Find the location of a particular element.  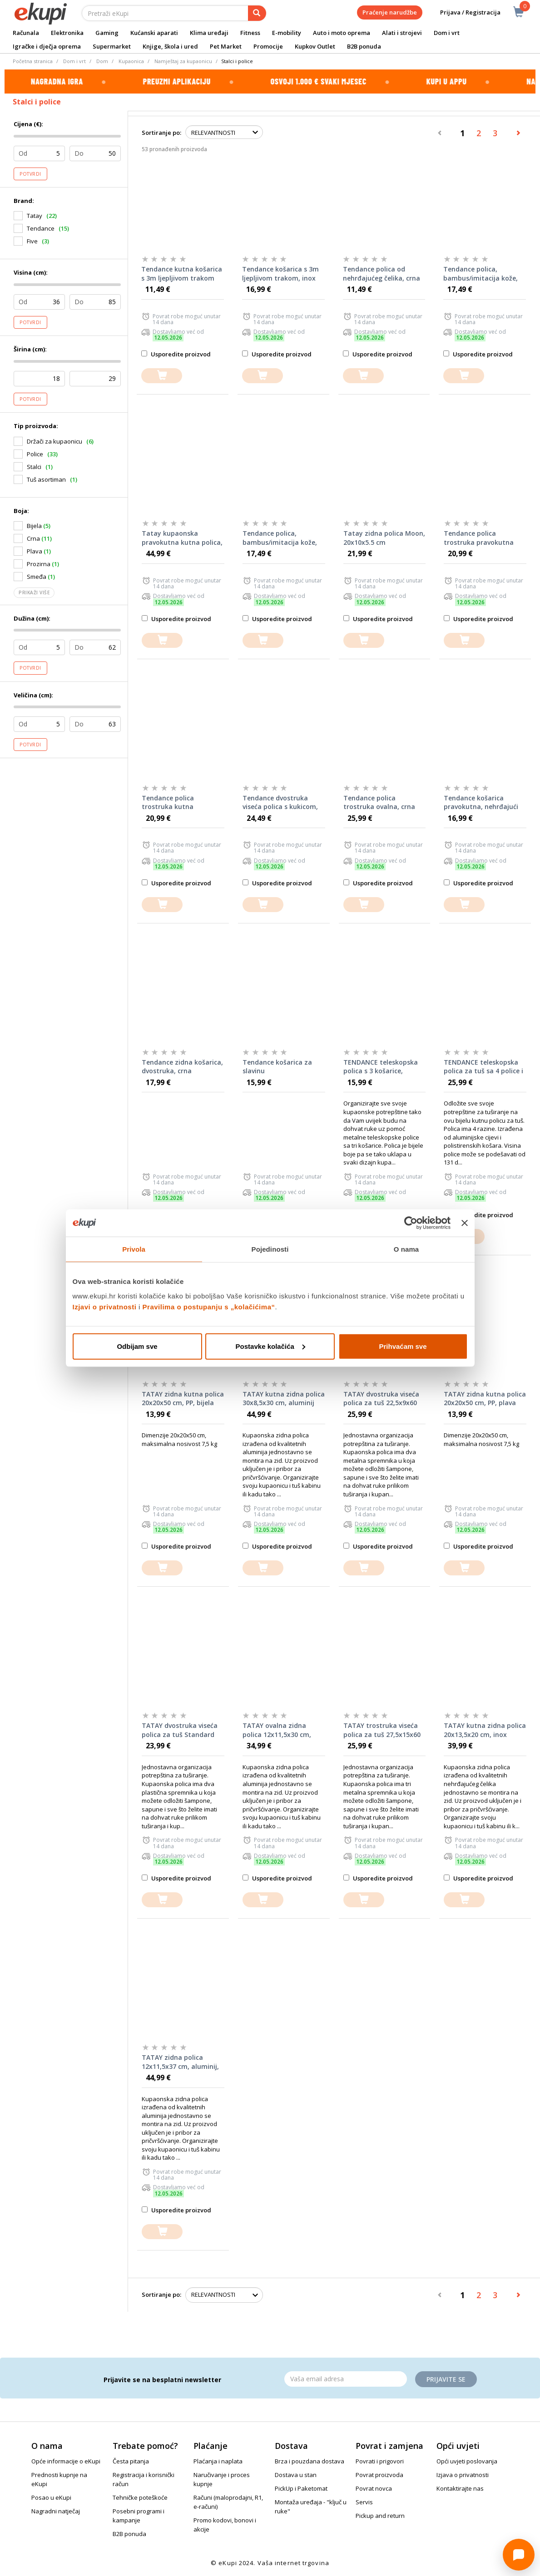

[pretraga] is located at coordinates (257, 13).